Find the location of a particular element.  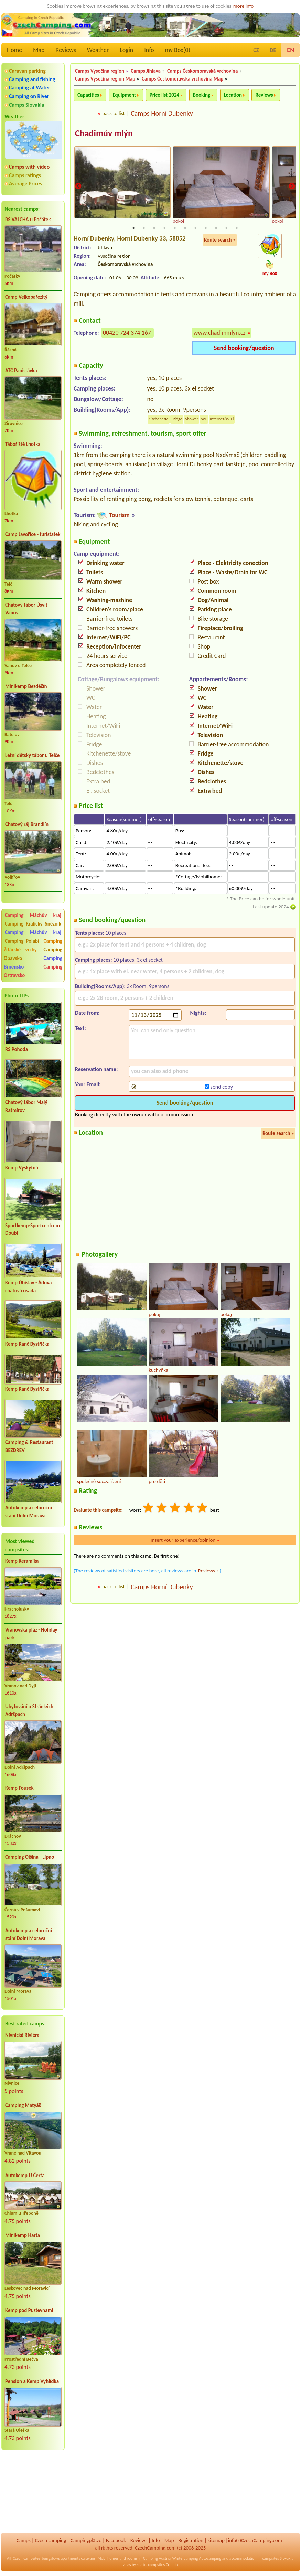

Camping Polabí is located at coordinates (22, 941).